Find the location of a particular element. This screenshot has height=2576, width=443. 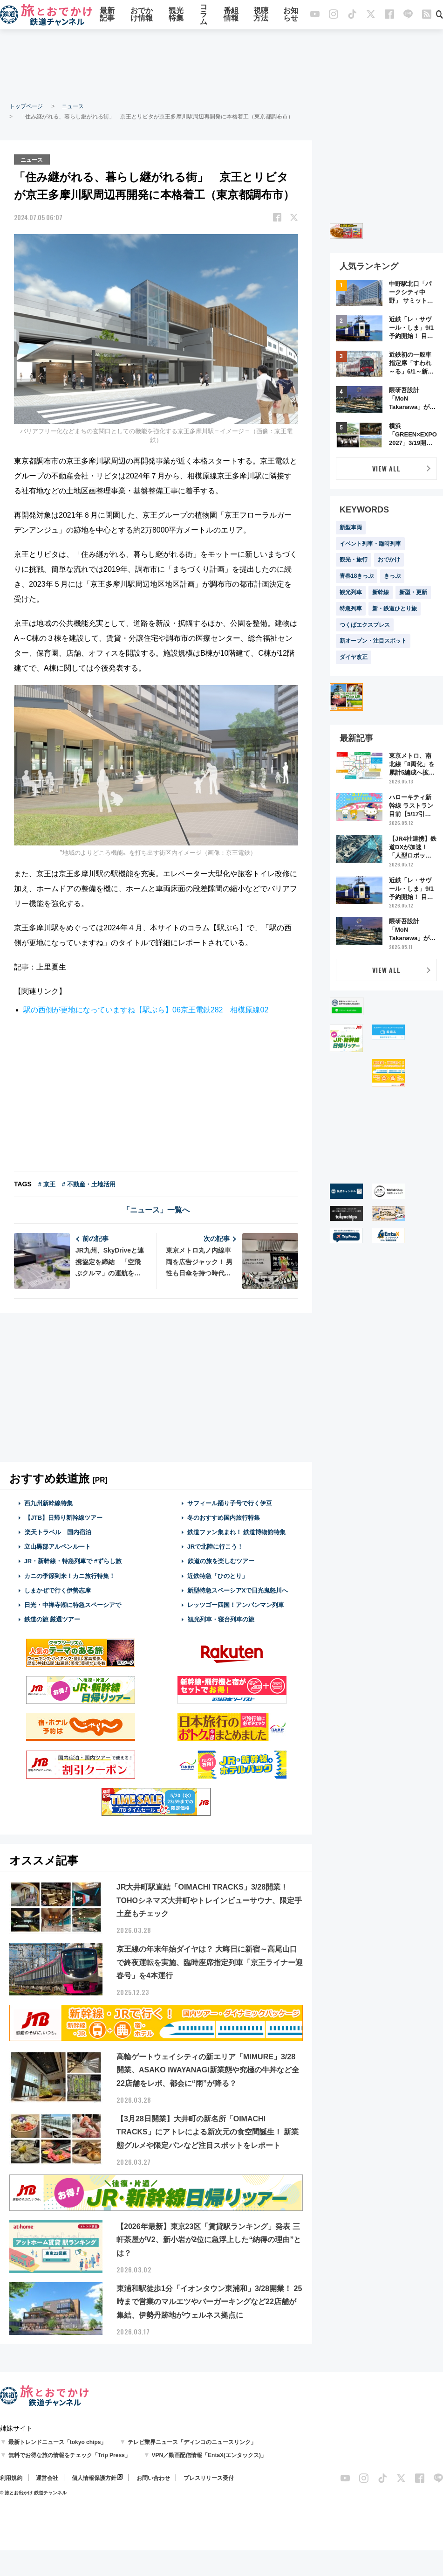

# 京王 is located at coordinates (46, 1183).